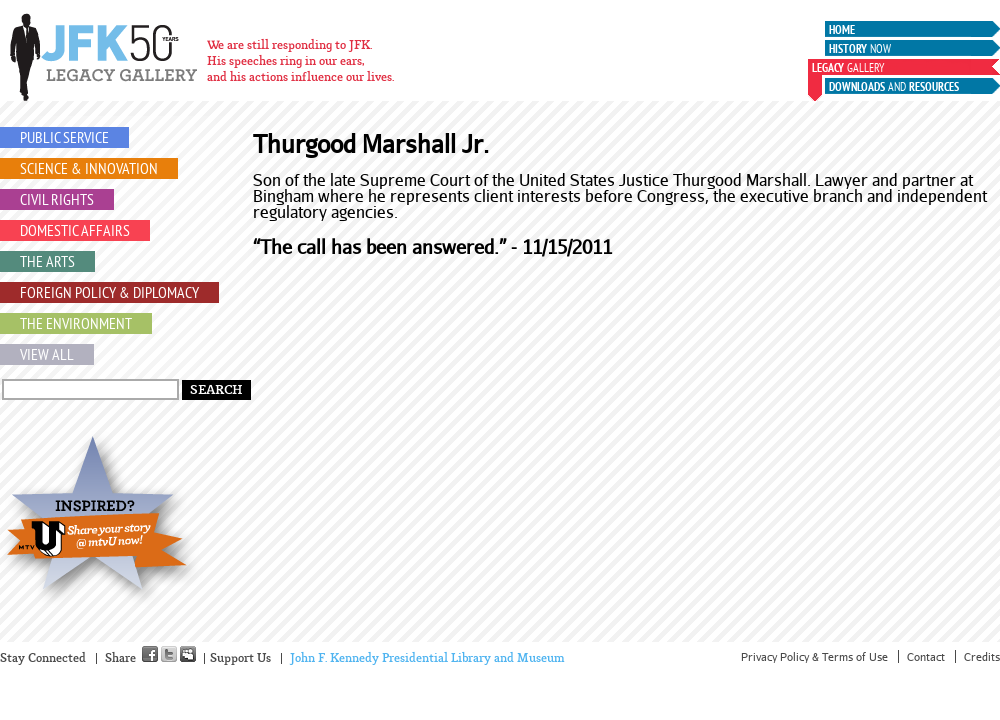  What do you see at coordinates (240, 658) in the screenshot?
I see `Support Us` at bounding box center [240, 658].